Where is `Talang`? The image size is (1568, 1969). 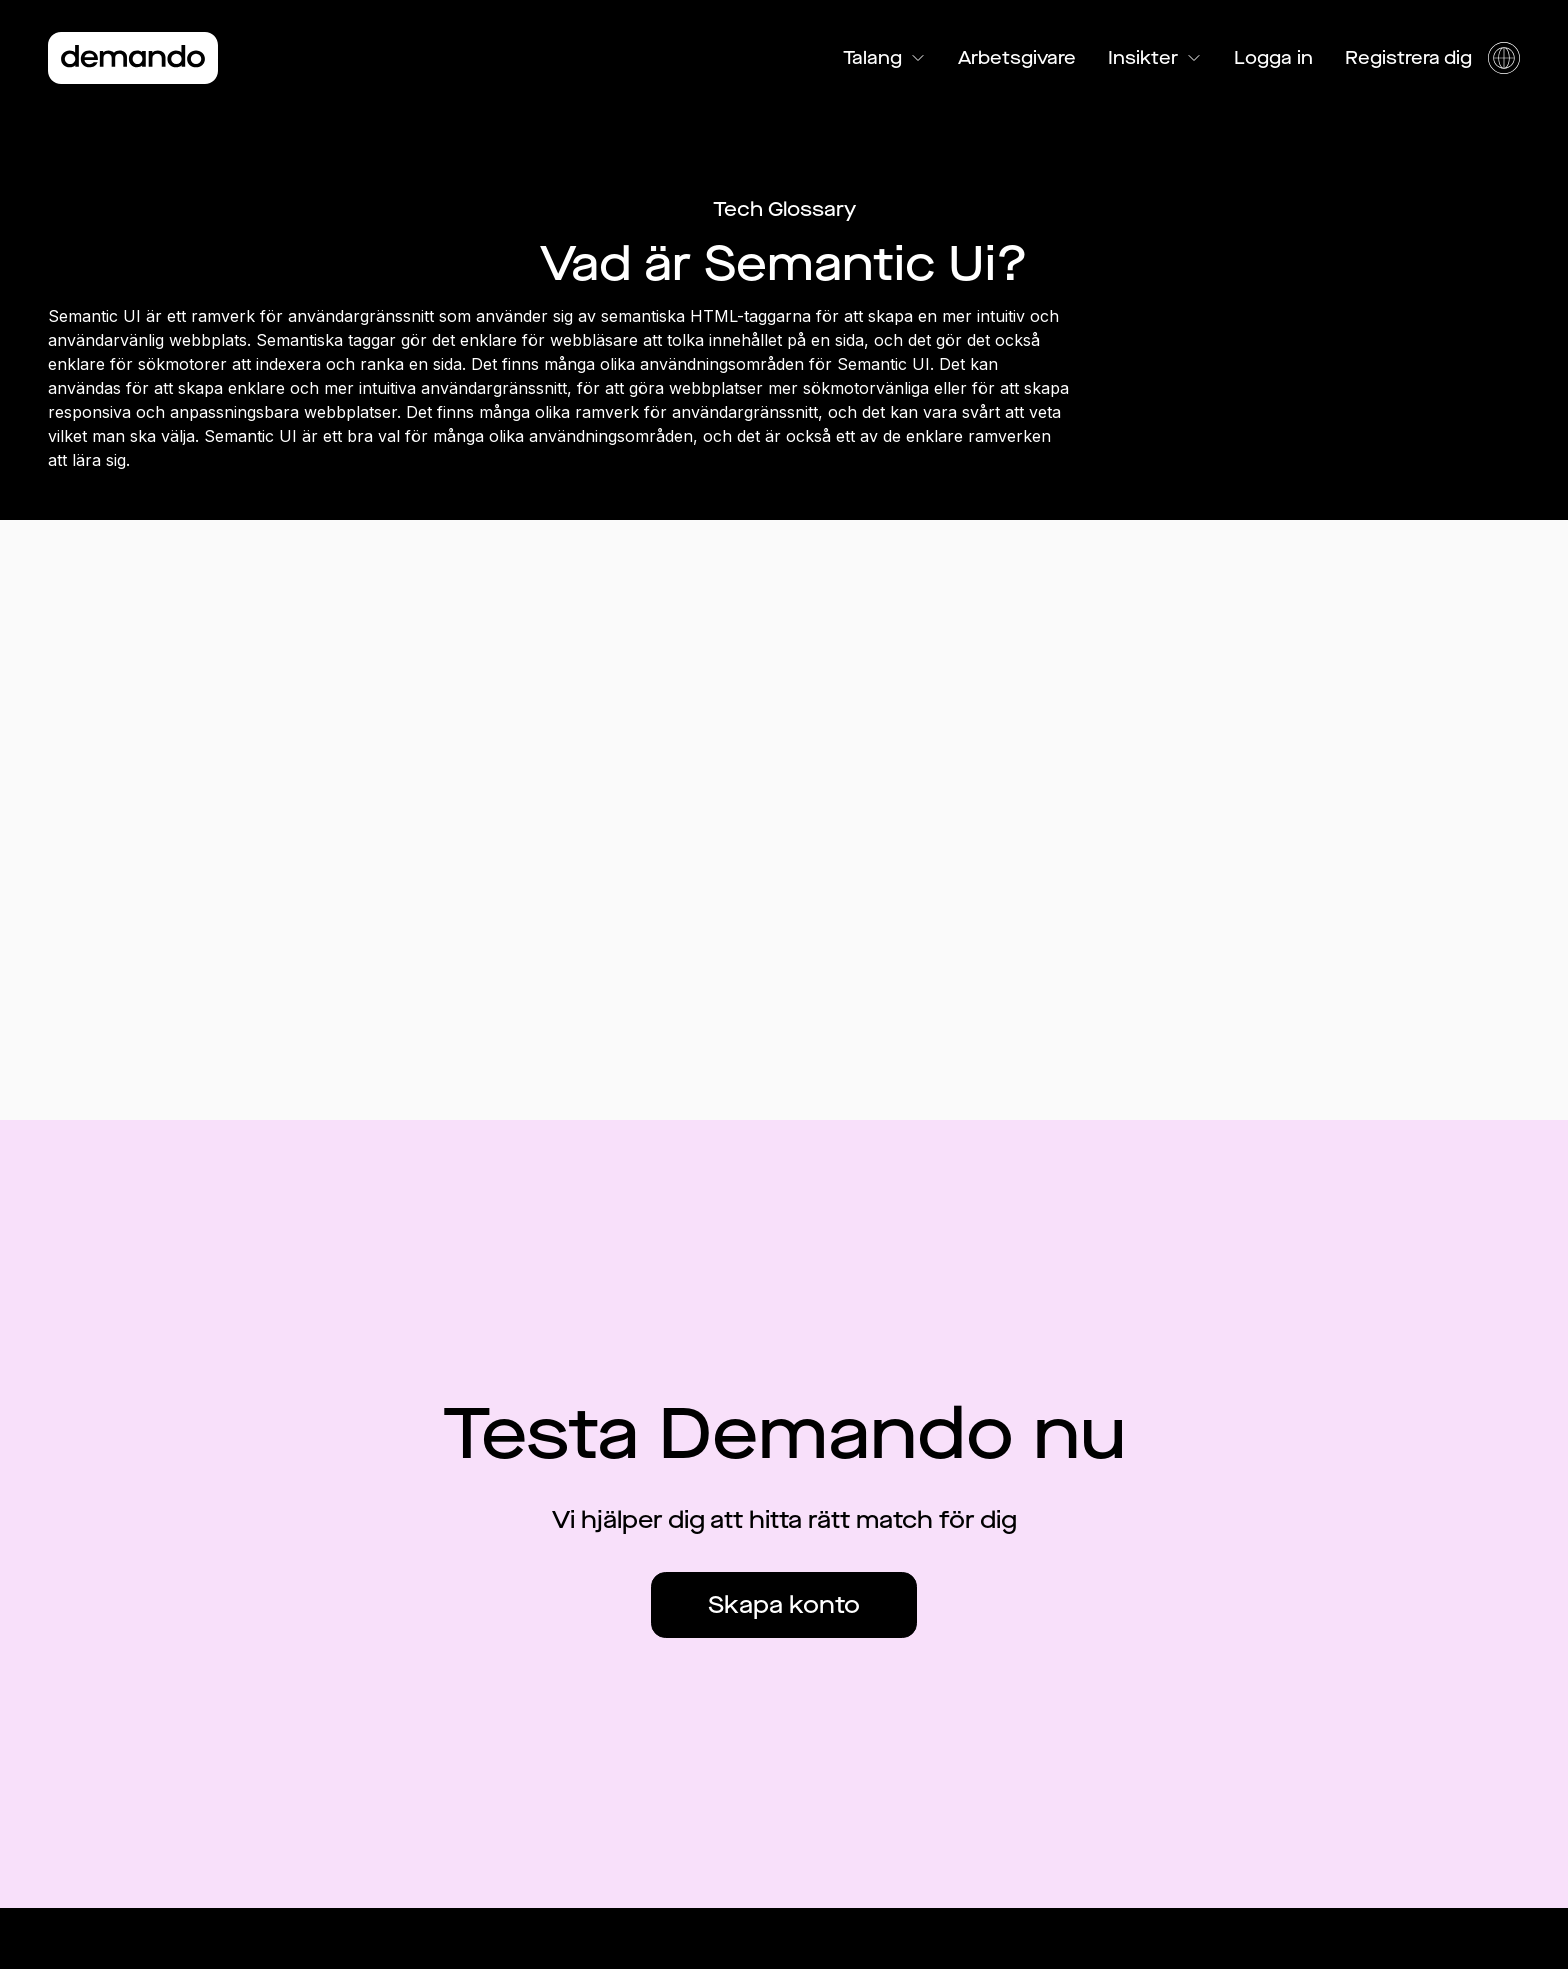 Talang is located at coordinates (884, 58).